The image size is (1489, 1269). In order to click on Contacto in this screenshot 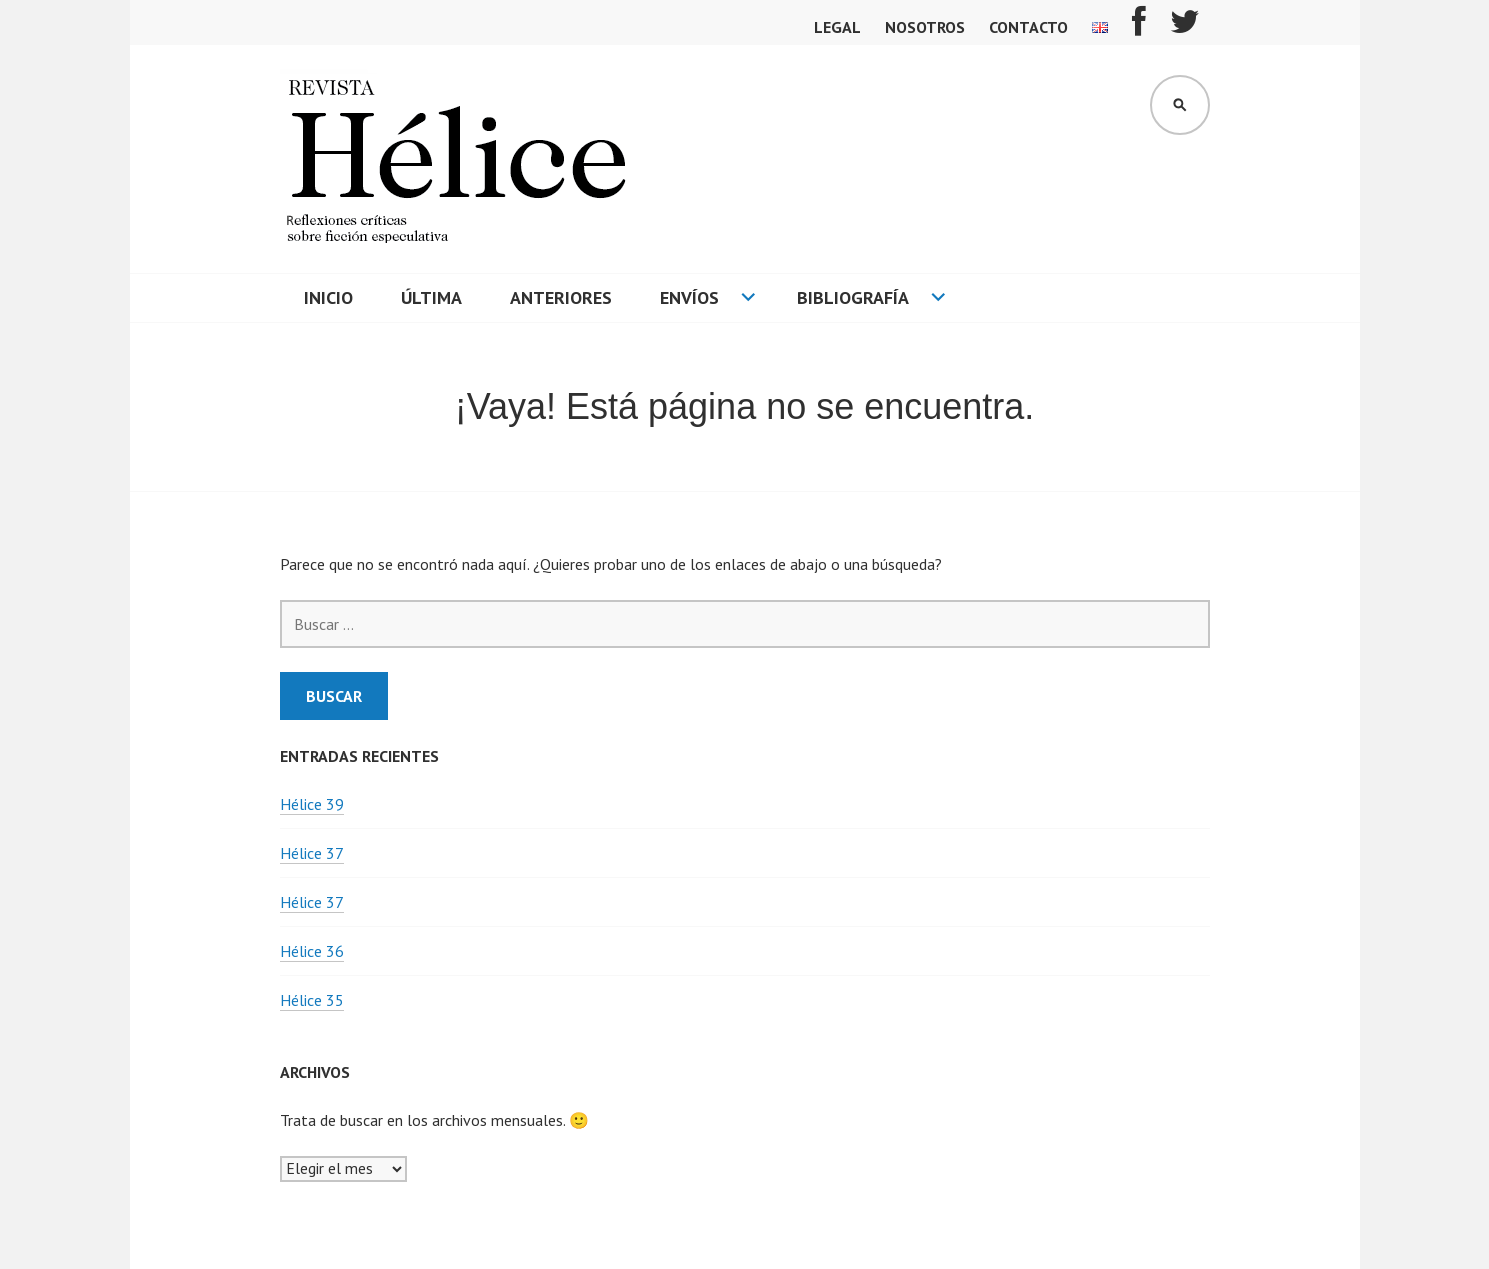, I will do `click(1028, 27)`.